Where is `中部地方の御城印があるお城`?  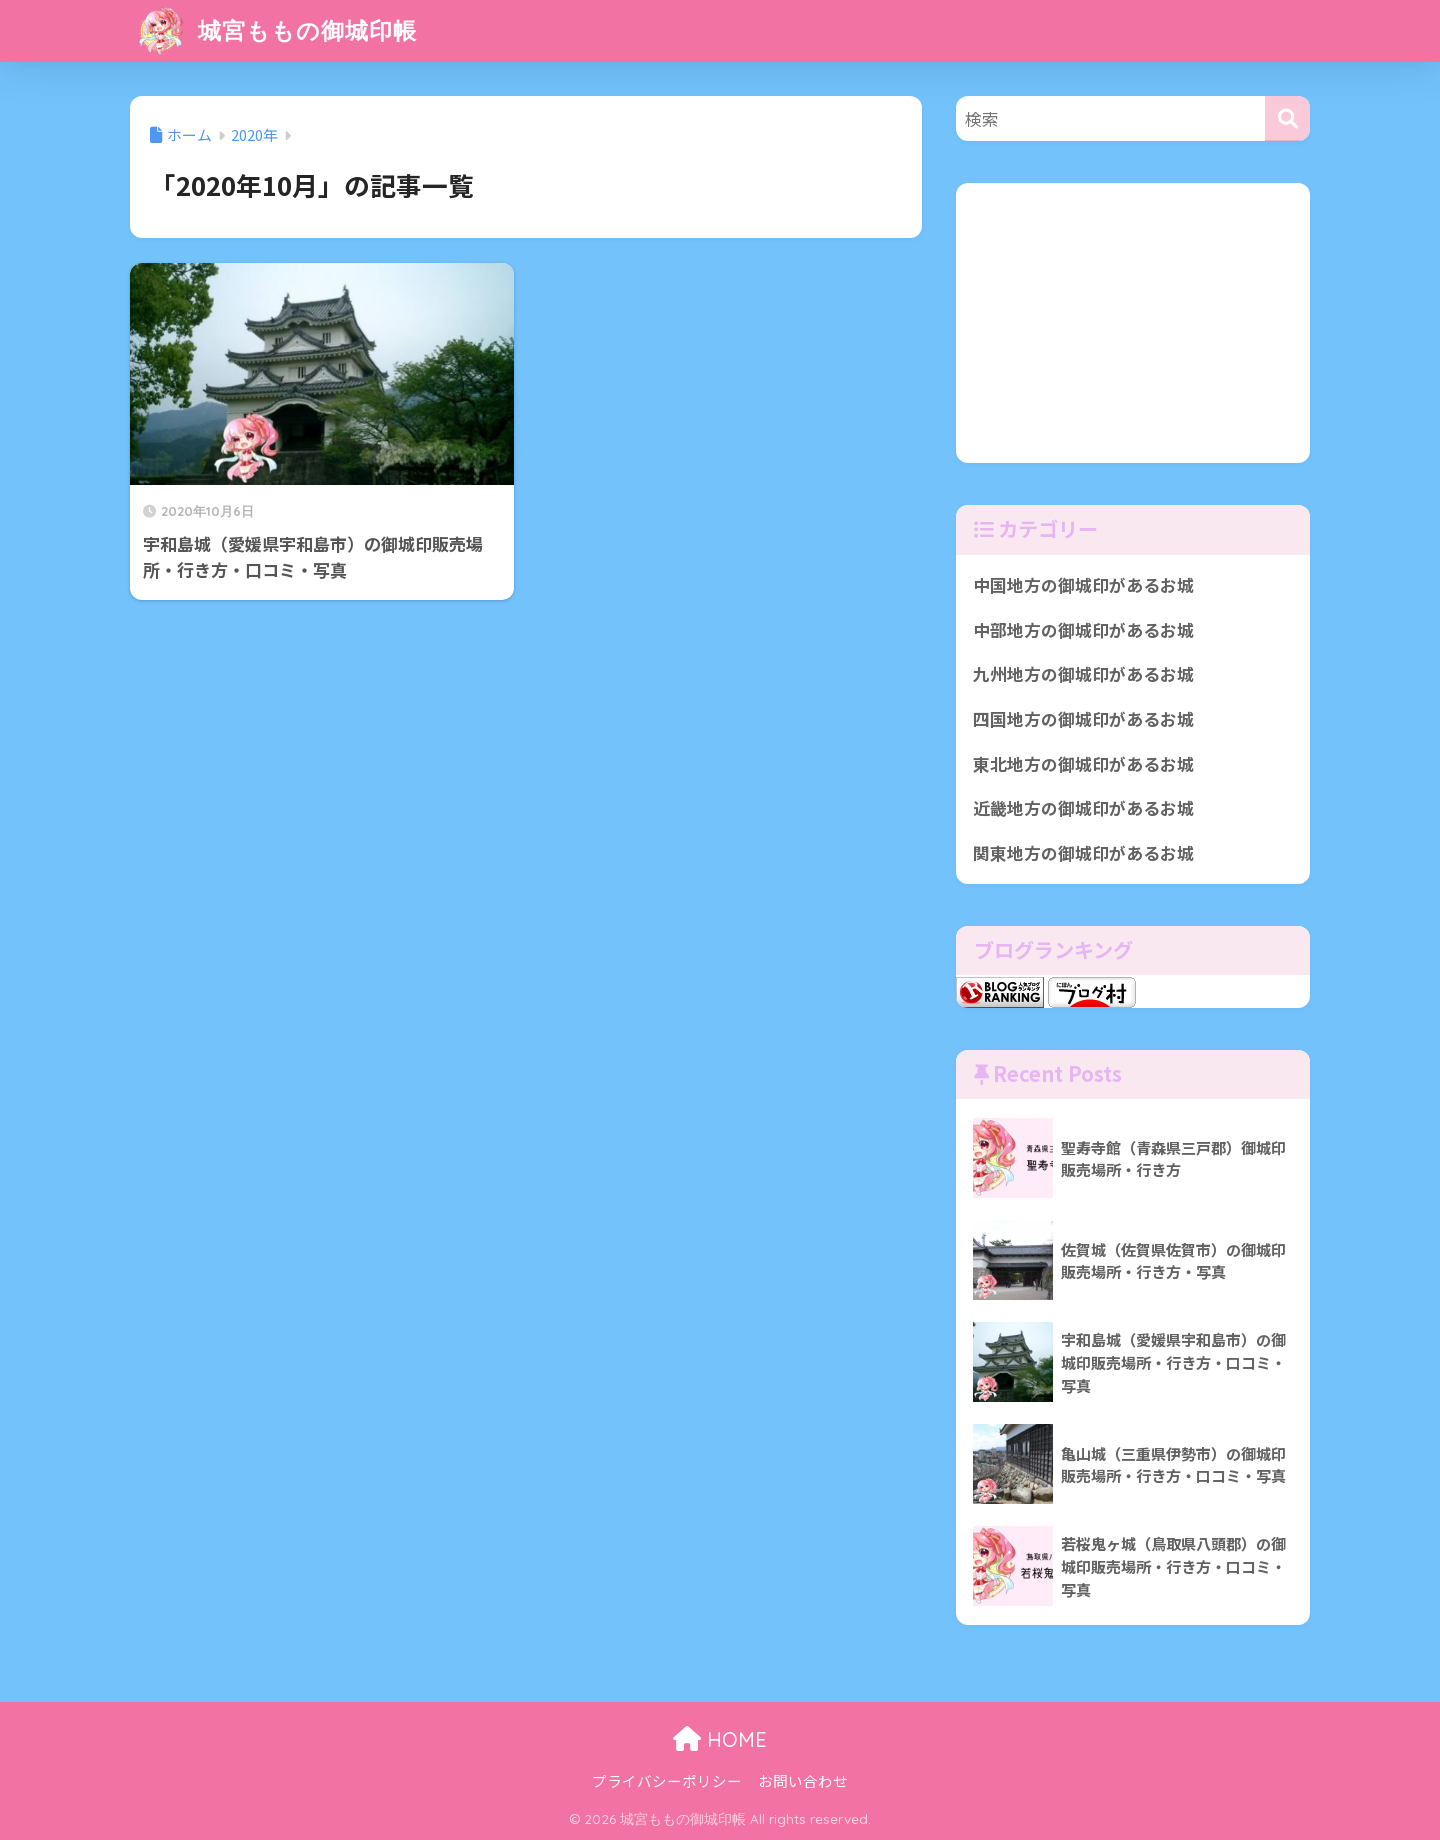 中部地方の御城印があるお城 is located at coordinates (1083, 630).